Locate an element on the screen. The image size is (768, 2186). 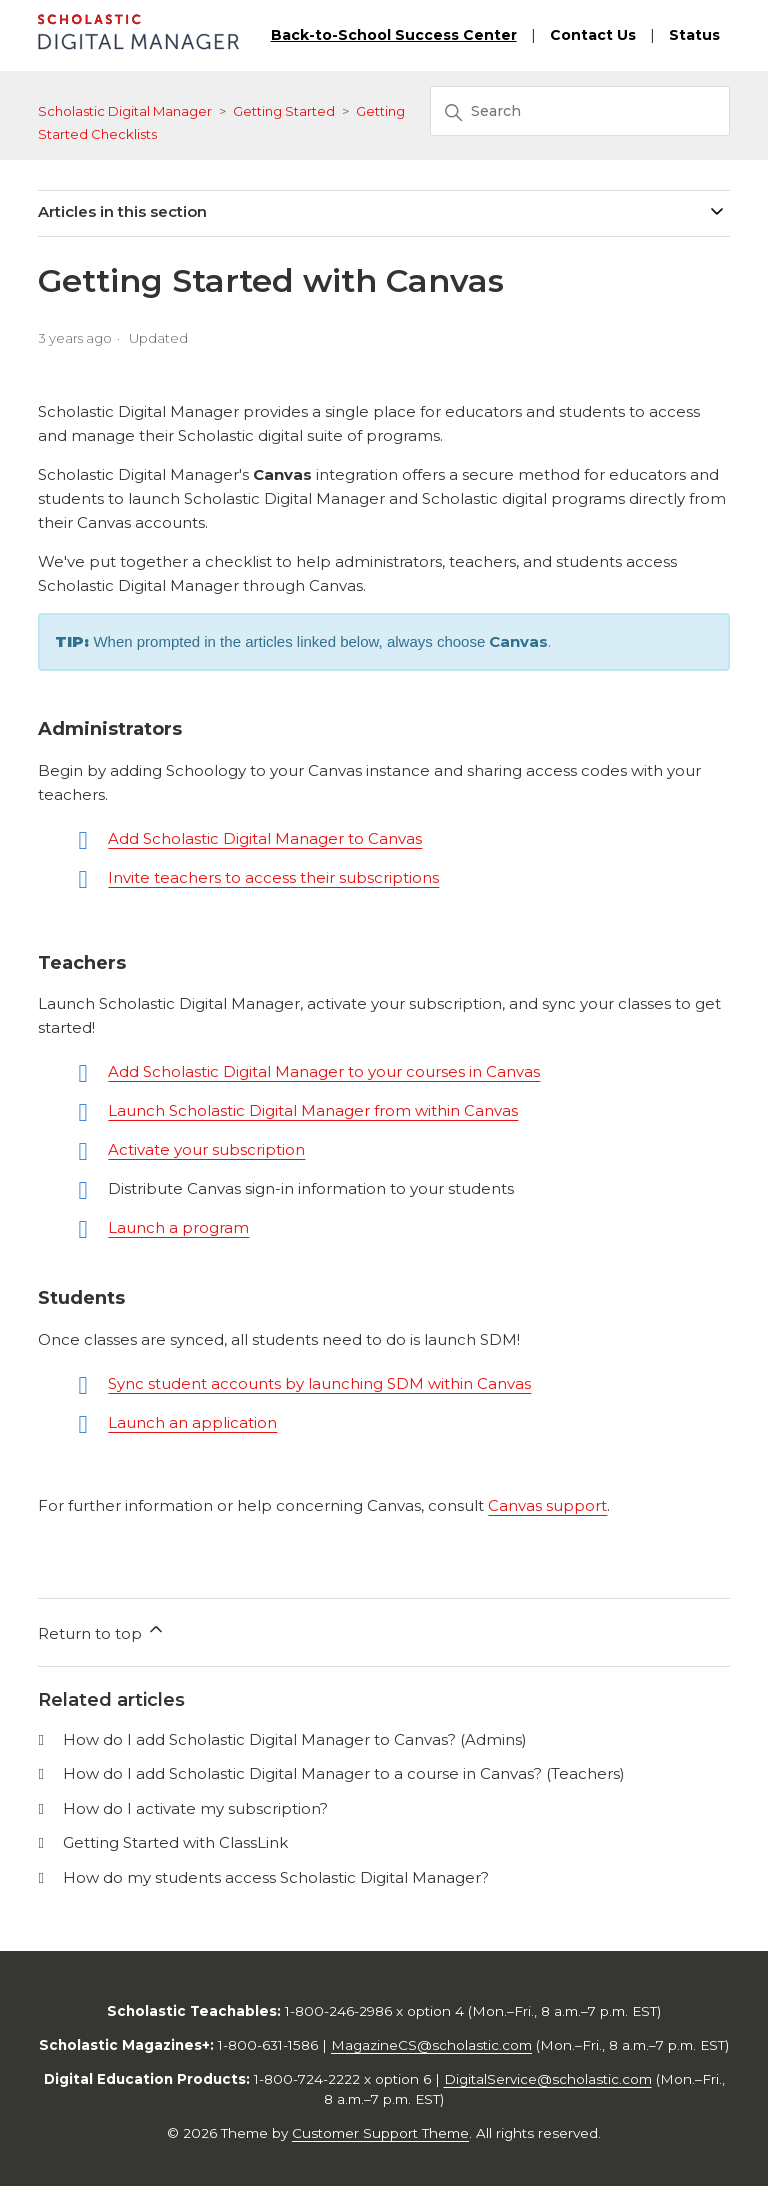
Launch a program is located at coordinates (178, 1227).